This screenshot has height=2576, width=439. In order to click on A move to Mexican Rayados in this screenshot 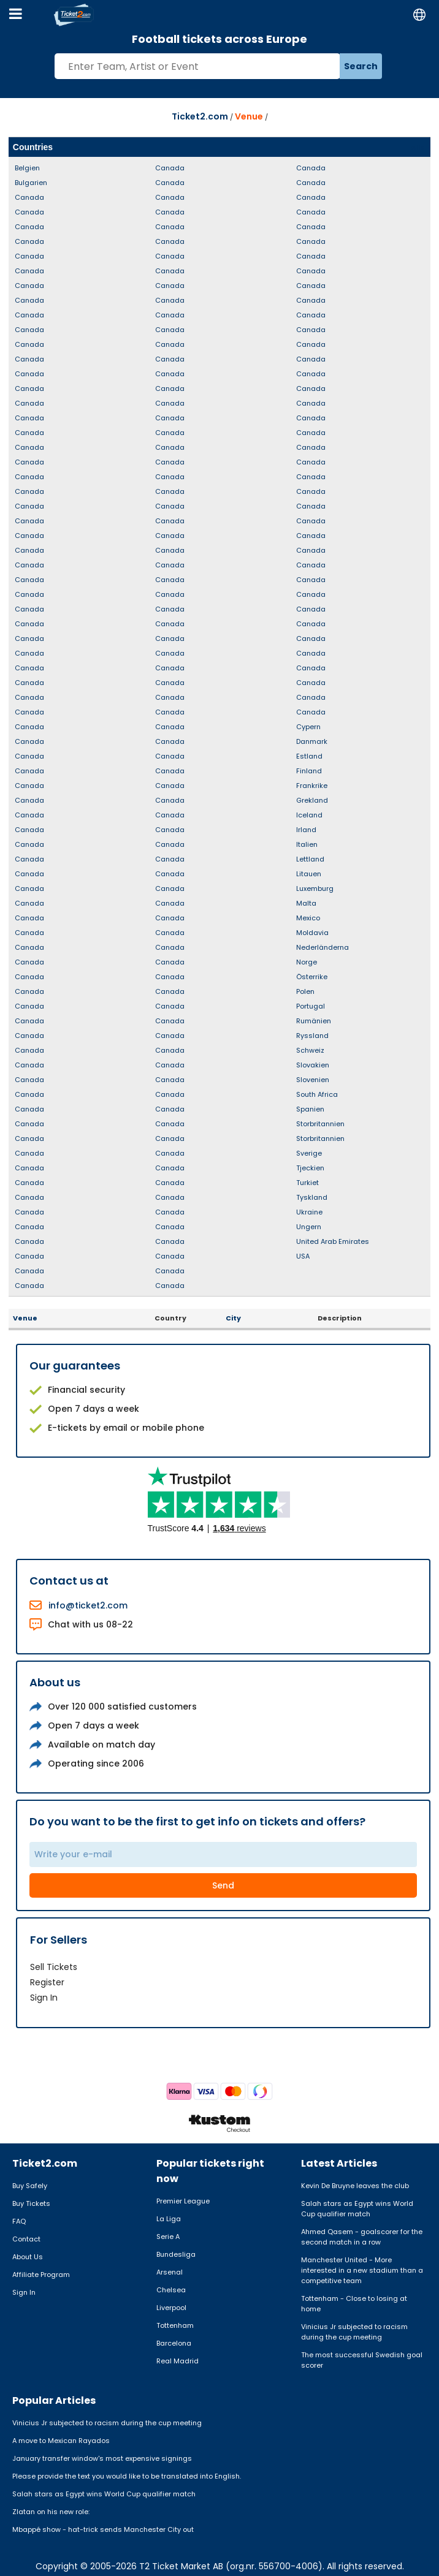, I will do `click(61, 2440)`.